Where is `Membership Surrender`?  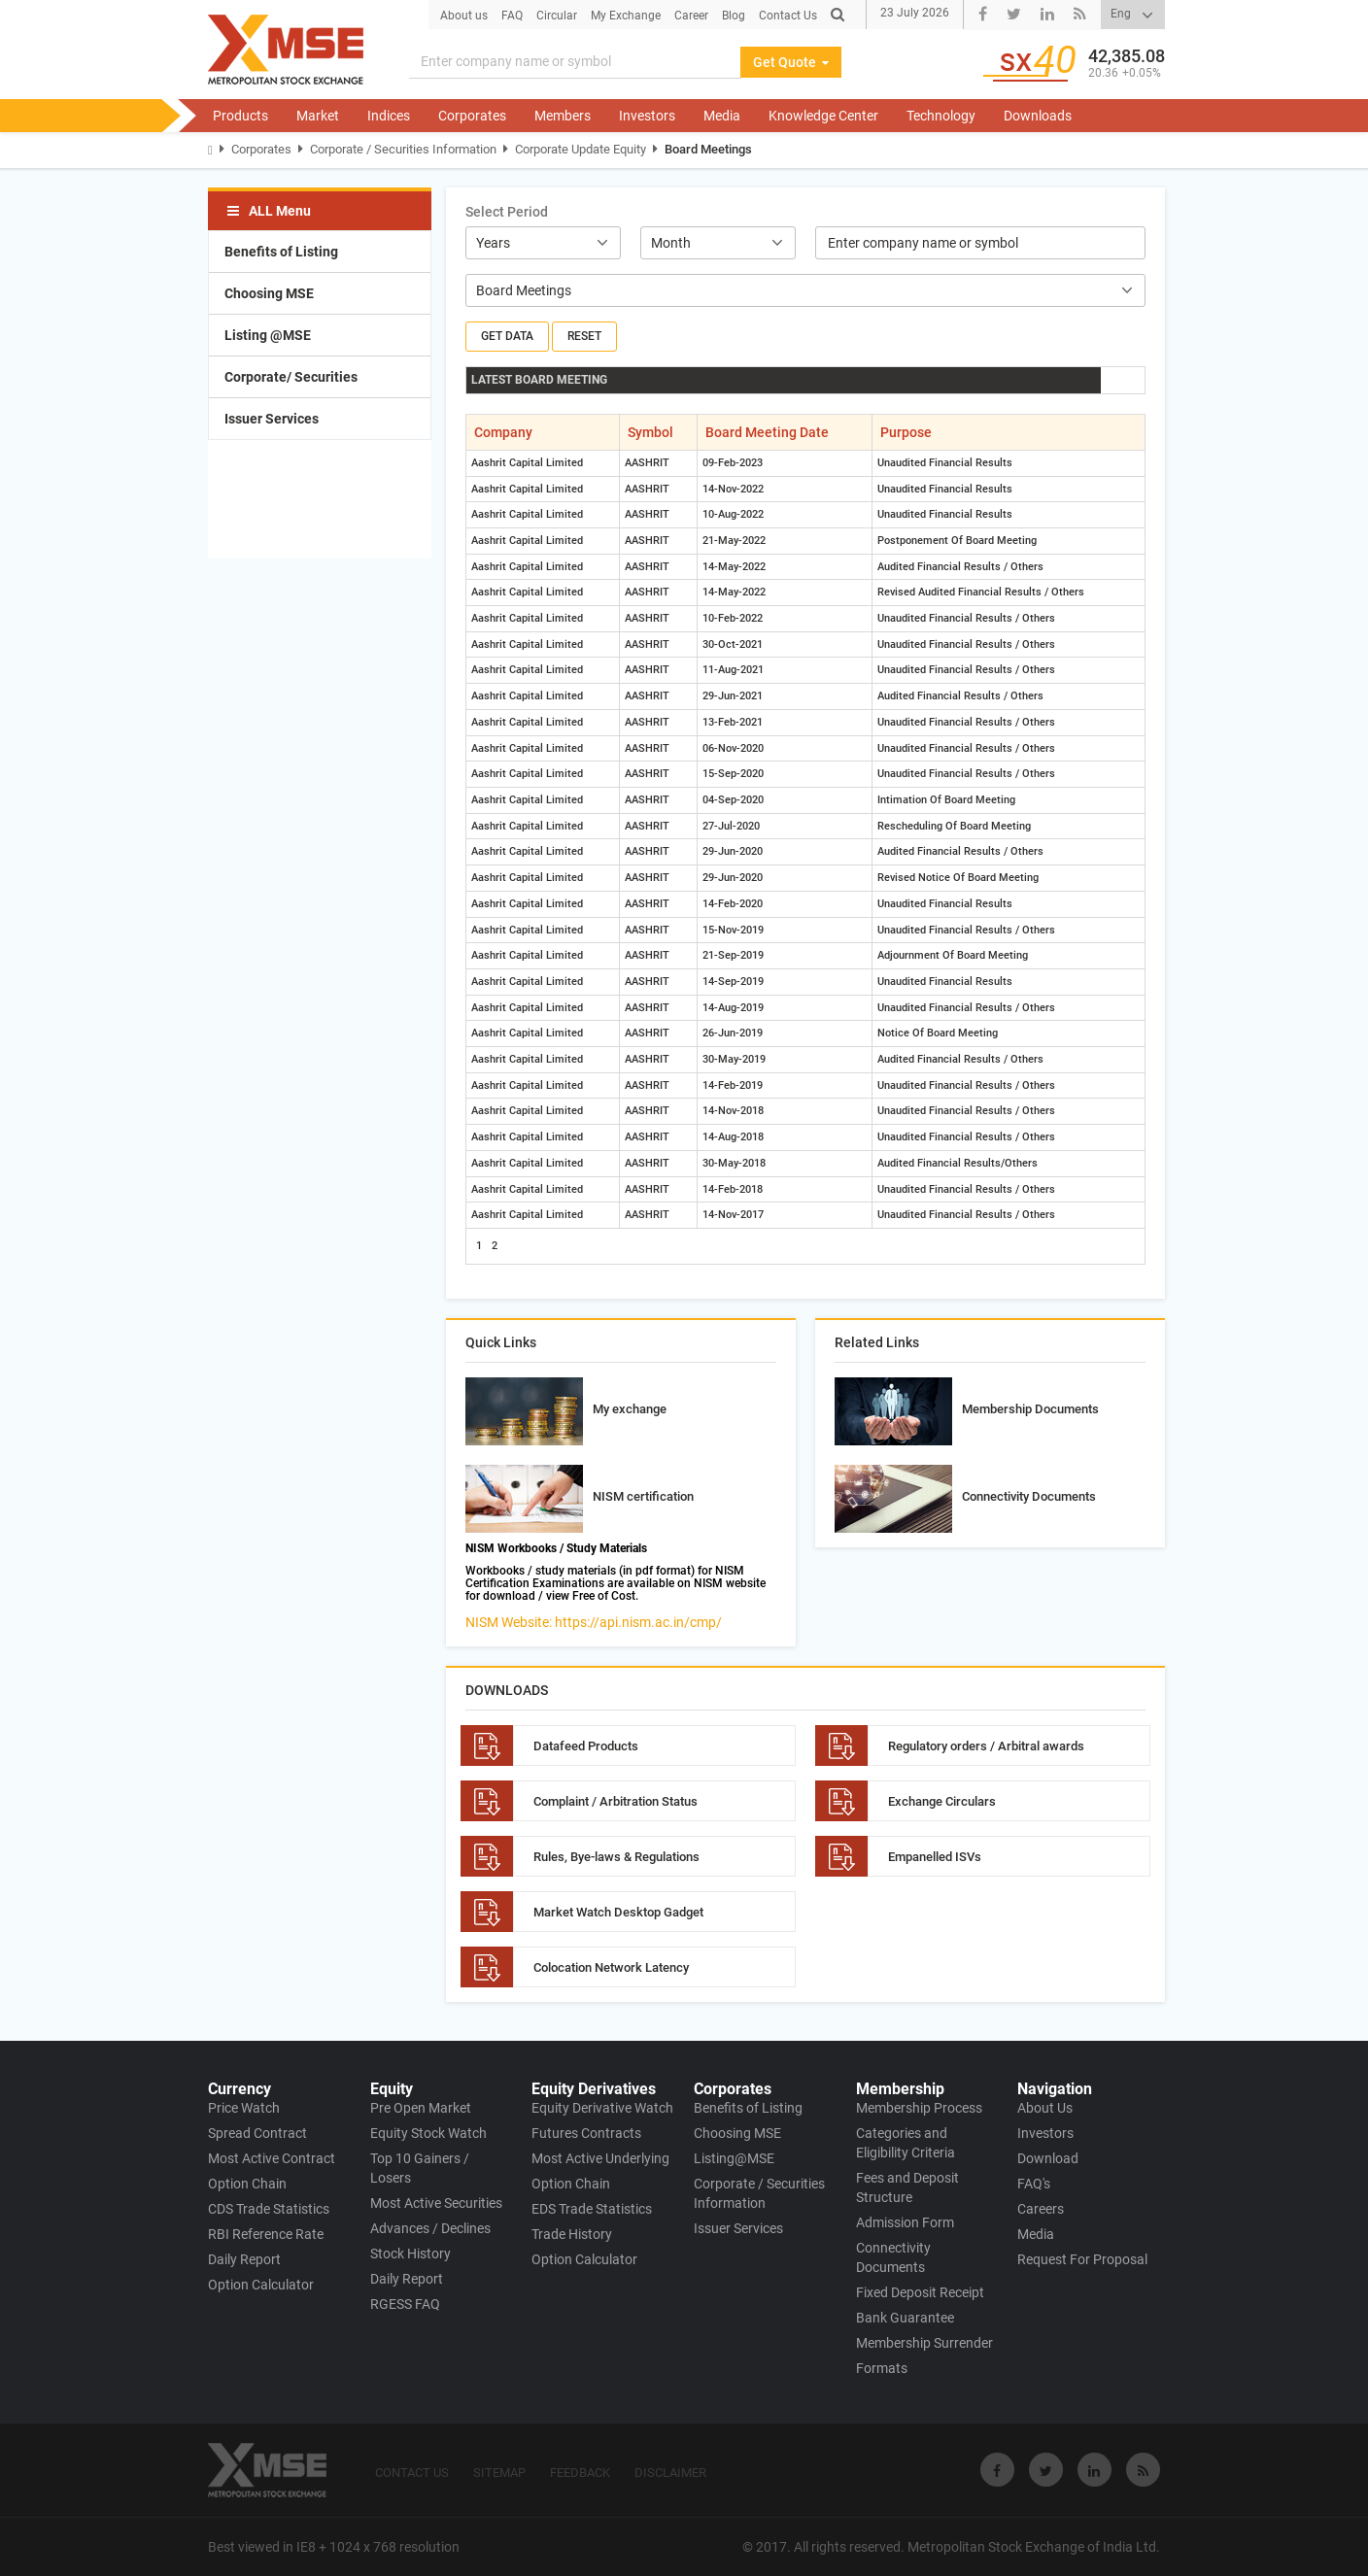 Membership Surrender is located at coordinates (924, 2343).